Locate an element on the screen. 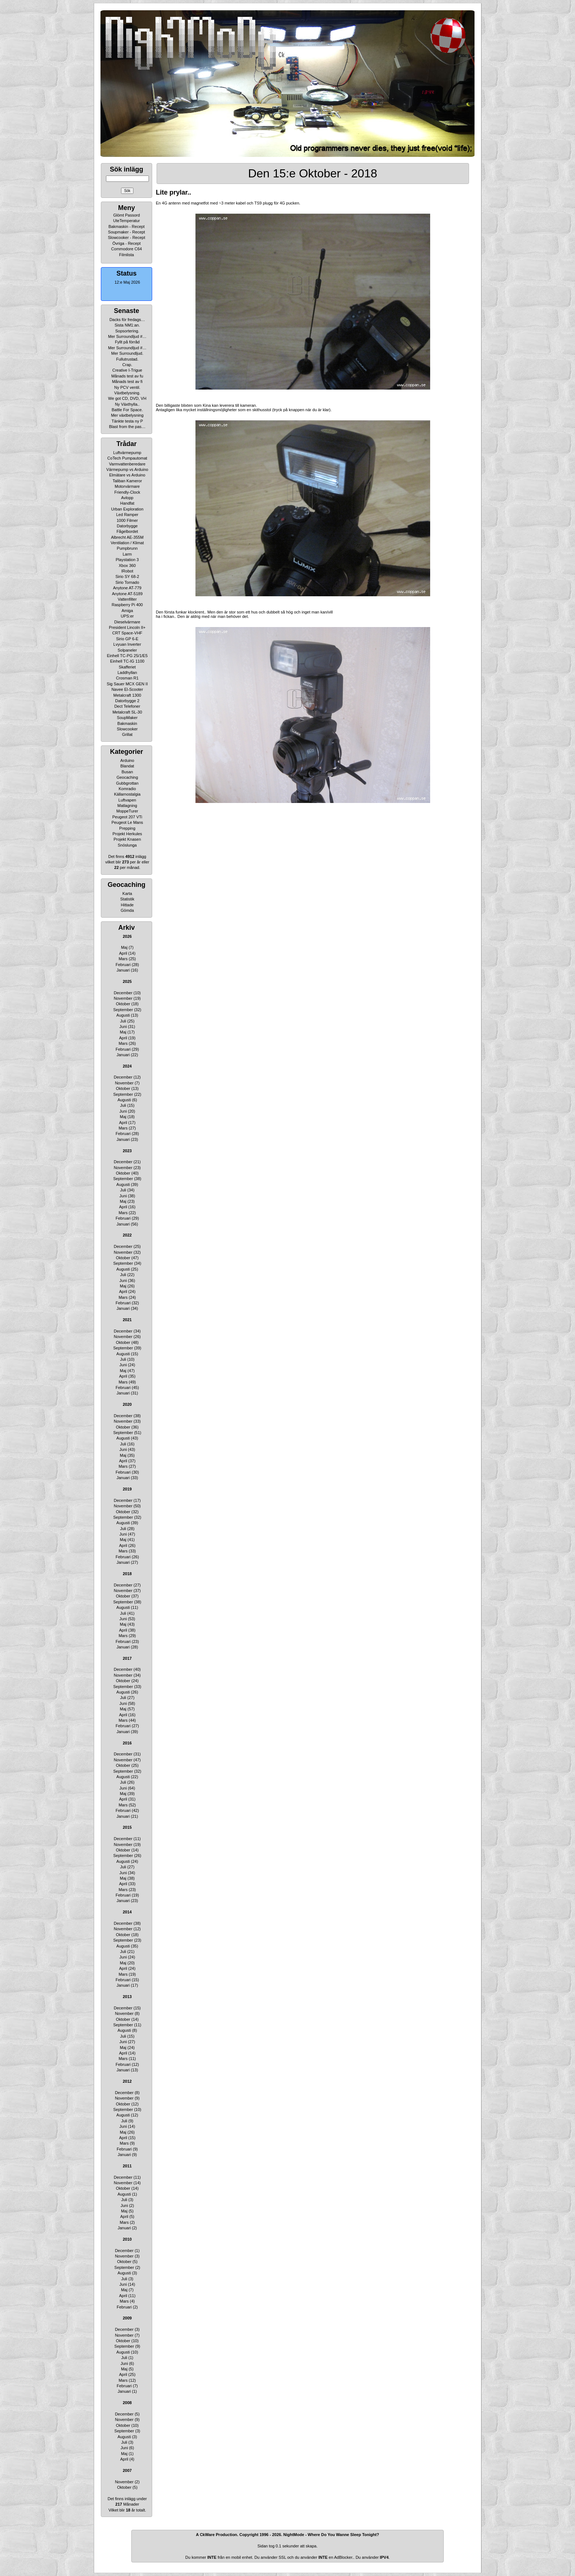  Komradio is located at coordinates (127, 788).